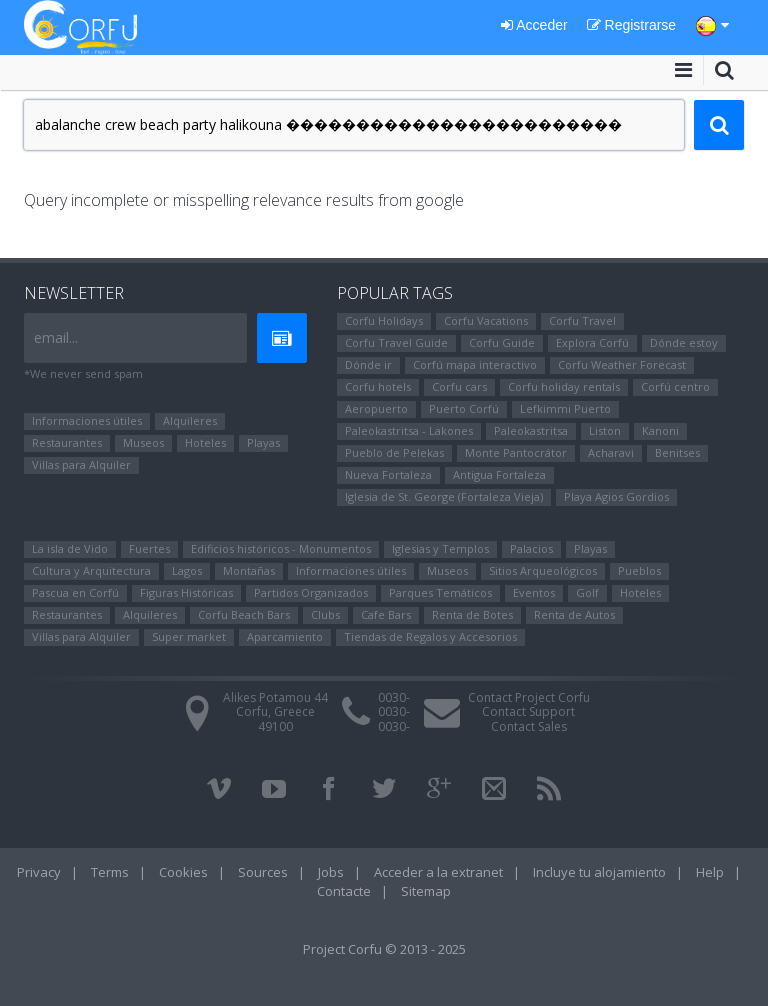 The width and height of the screenshot is (768, 1006). What do you see at coordinates (384, 320) in the screenshot?
I see `Corfu Holidays` at bounding box center [384, 320].